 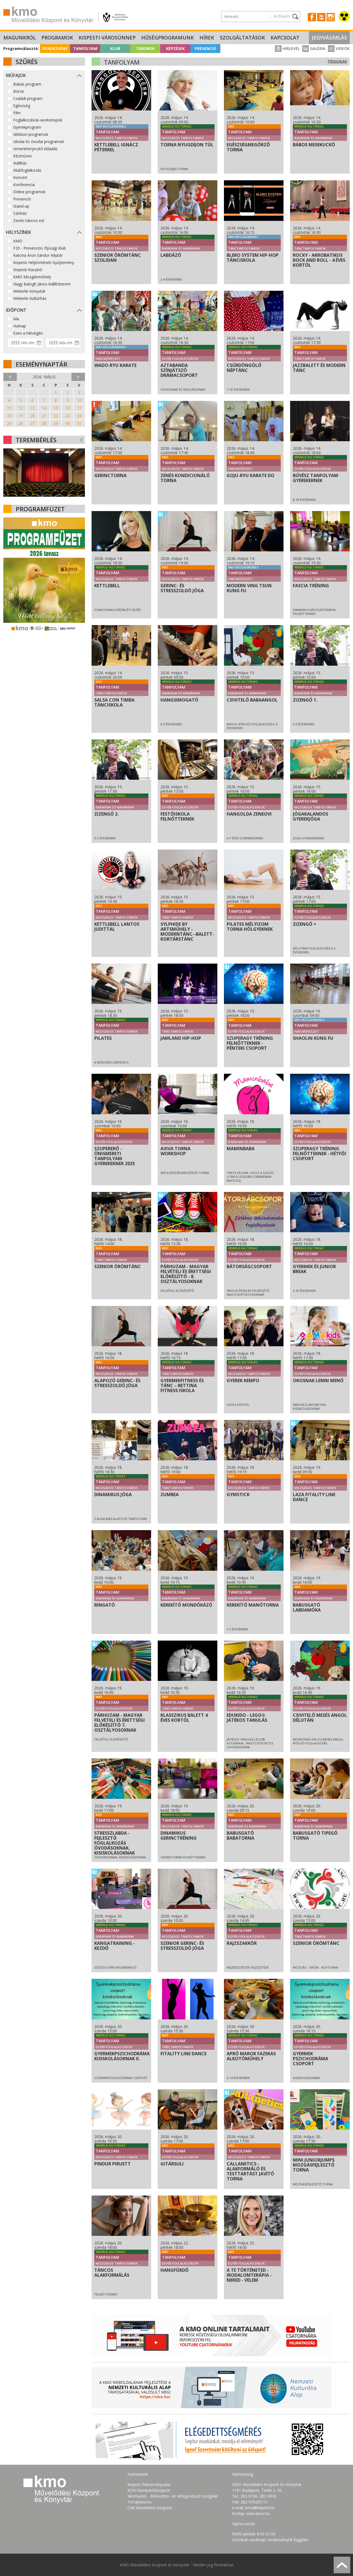 What do you see at coordinates (205, 48) in the screenshot?
I see `Prevenció` at bounding box center [205, 48].